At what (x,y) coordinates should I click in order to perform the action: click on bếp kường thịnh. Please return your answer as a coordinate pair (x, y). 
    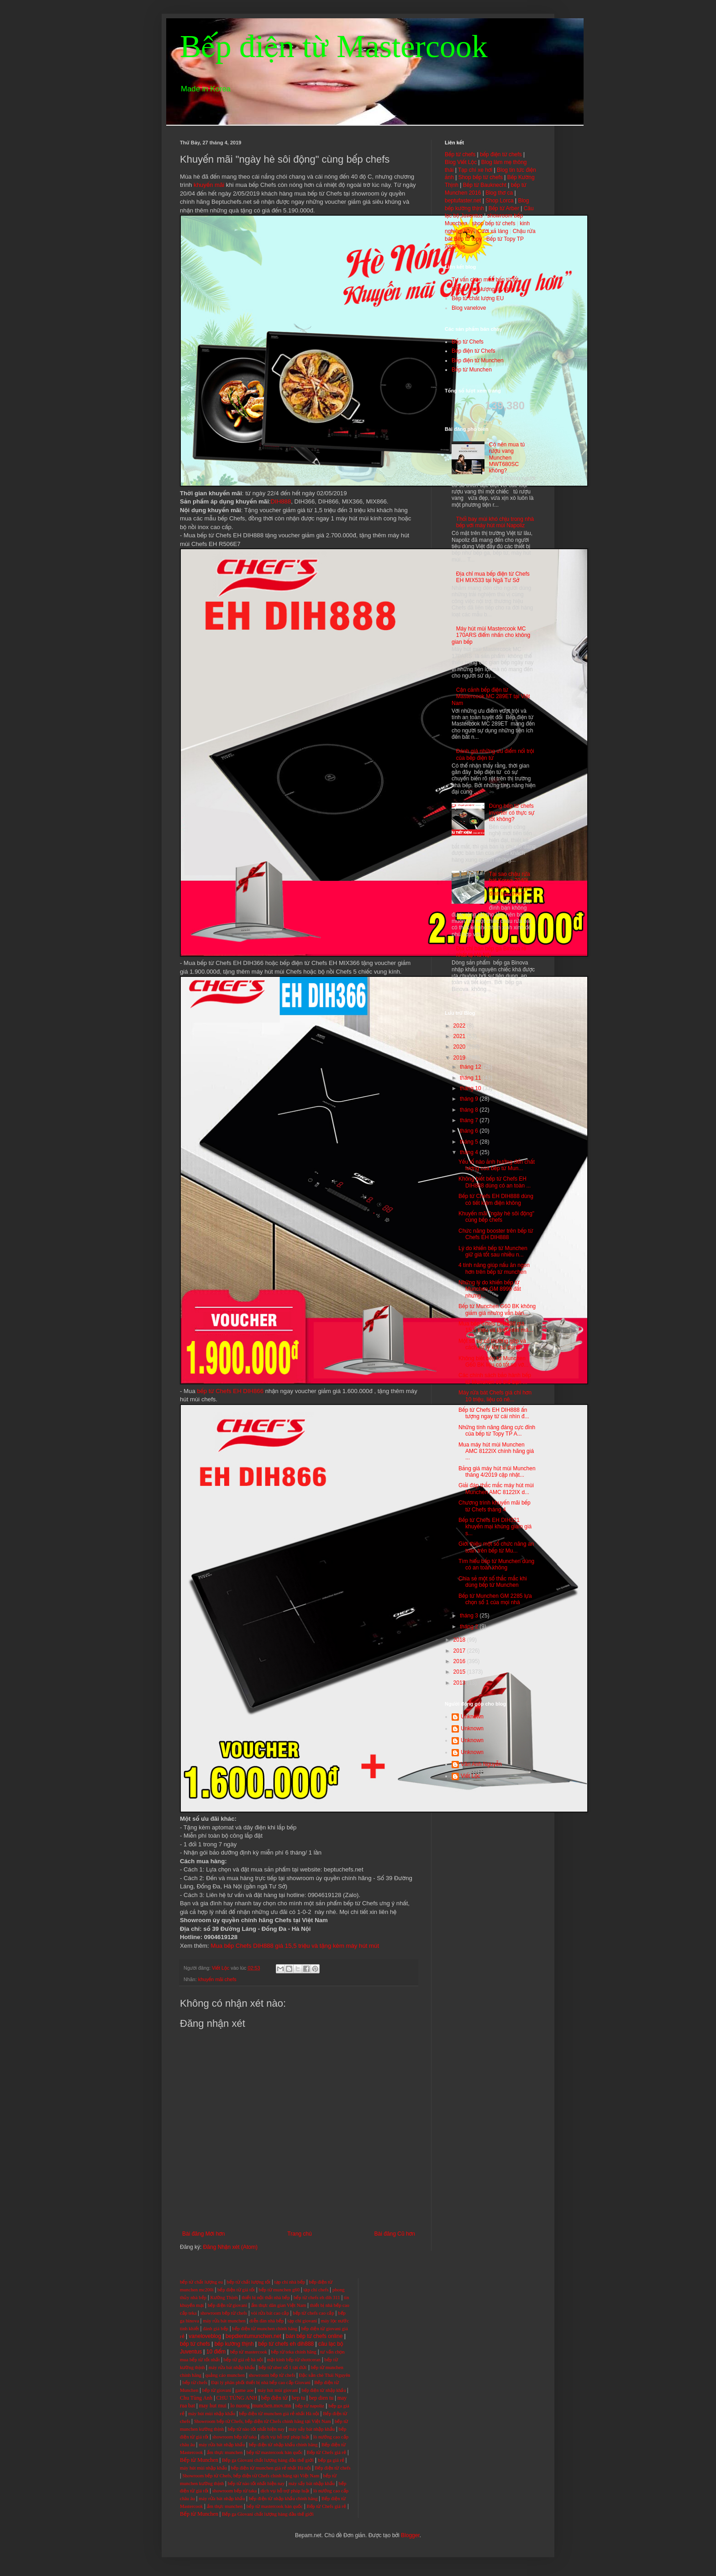
    Looking at the image, I should click on (234, 2344).